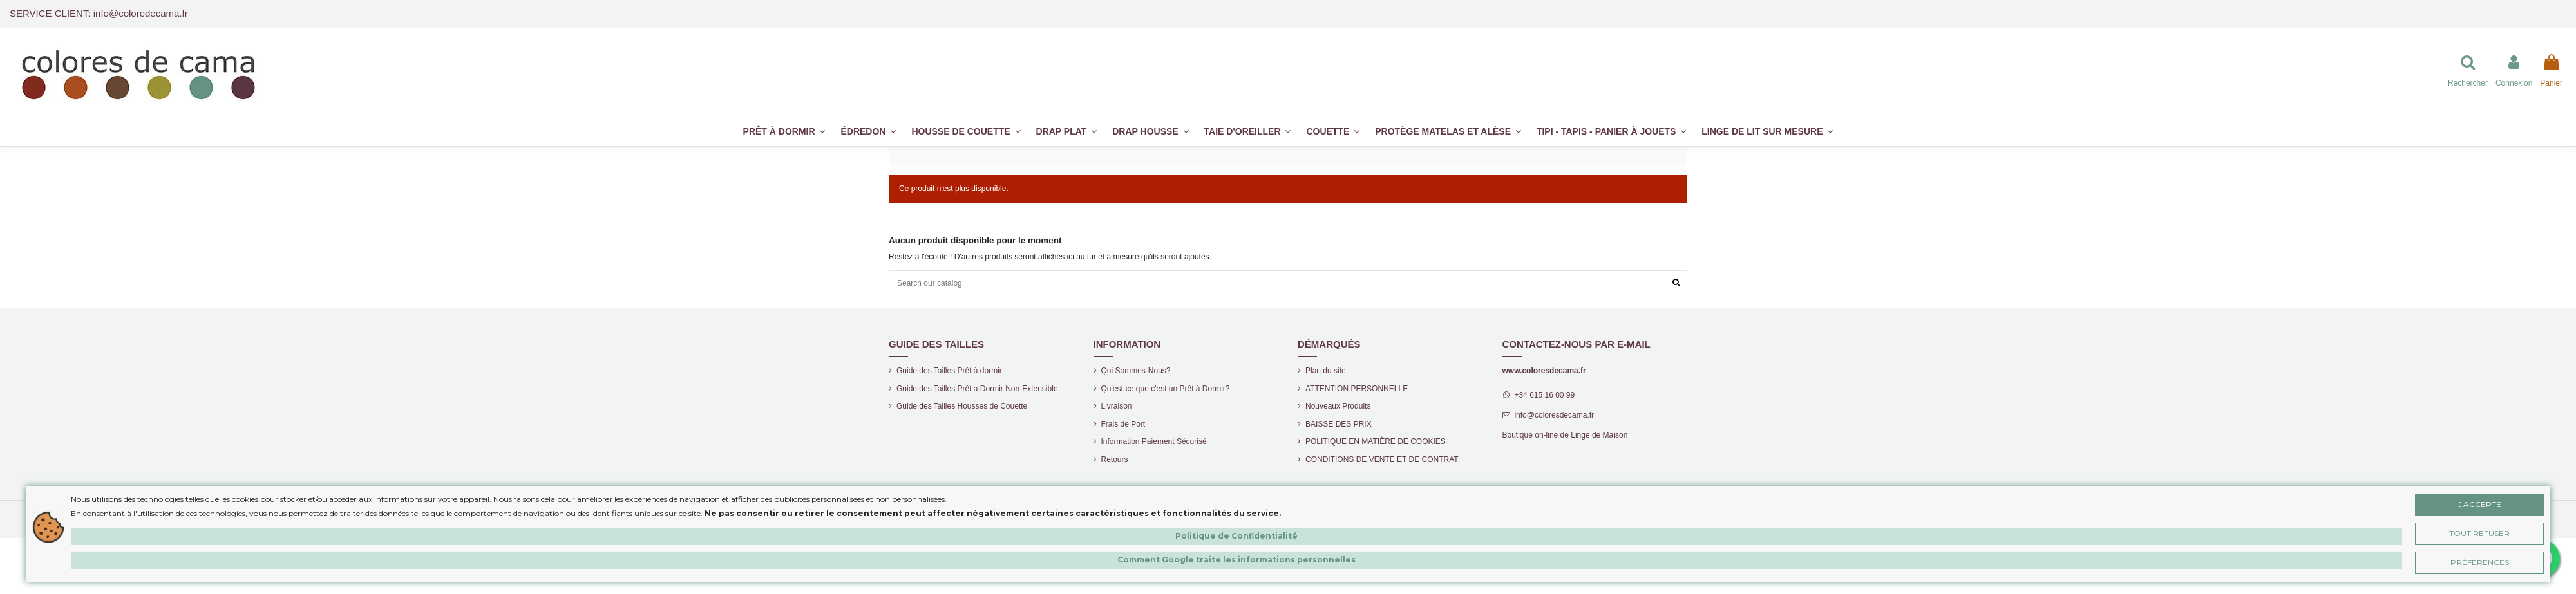 The height and width of the screenshot is (594, 2576). Describe the element at coordinates (949, 370) in the screenshot. I see `Guide des Tailles Prêt à dormir` at that location.